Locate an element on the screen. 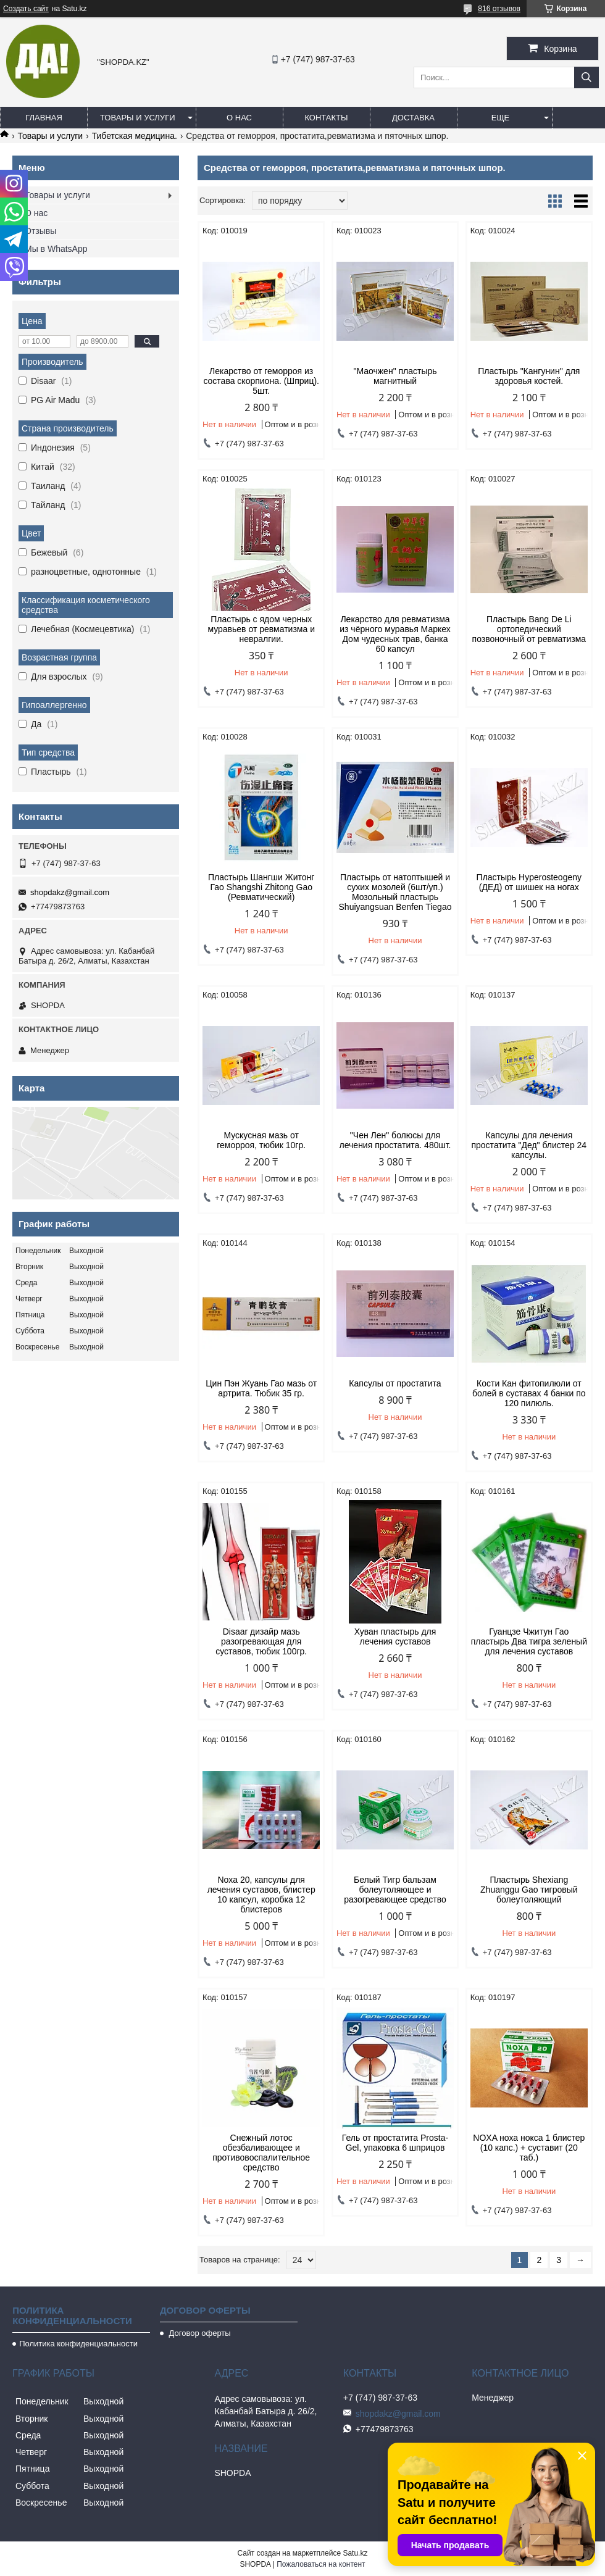 The height and width of the screenshot is (2576, 605). Цин Пэн Жуань Гао мазь от артрита. Тюбик 35 гр. is located at coordinates (261, 1388).